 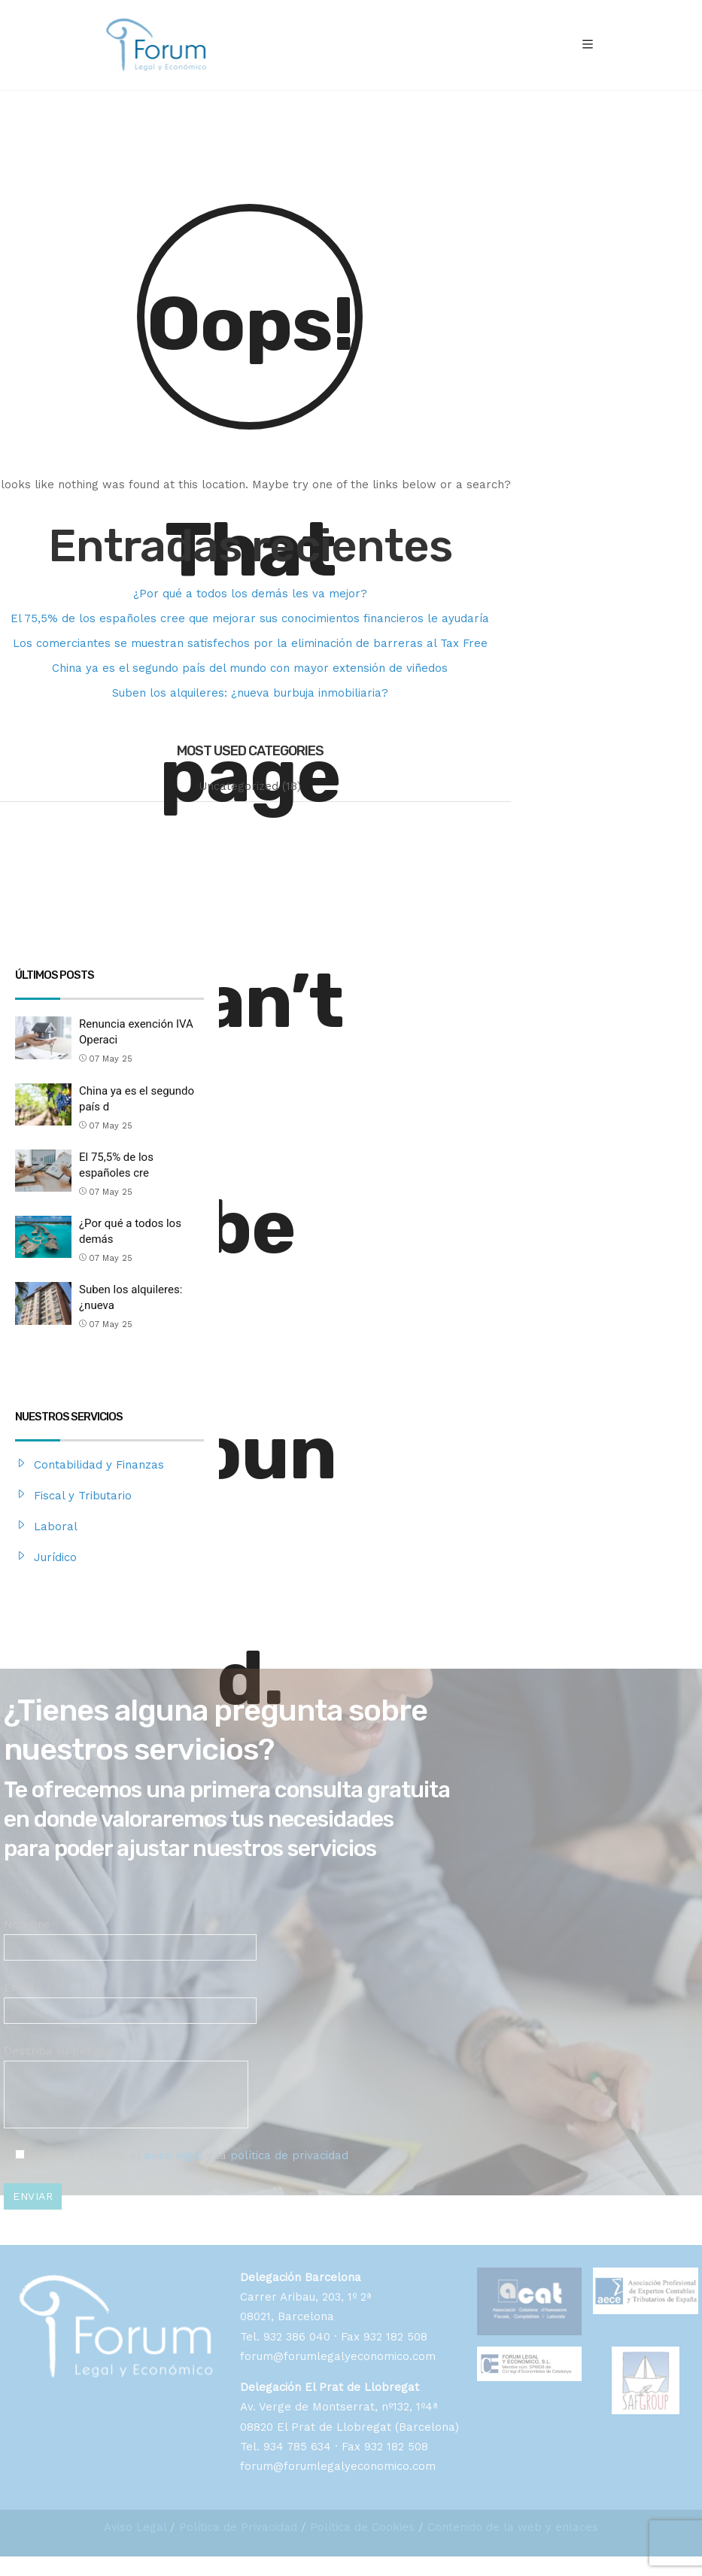 What do you see at coordinates (238, 786) in the screenshot?
I see `Uncategorized` at bounding box center [238, 786].